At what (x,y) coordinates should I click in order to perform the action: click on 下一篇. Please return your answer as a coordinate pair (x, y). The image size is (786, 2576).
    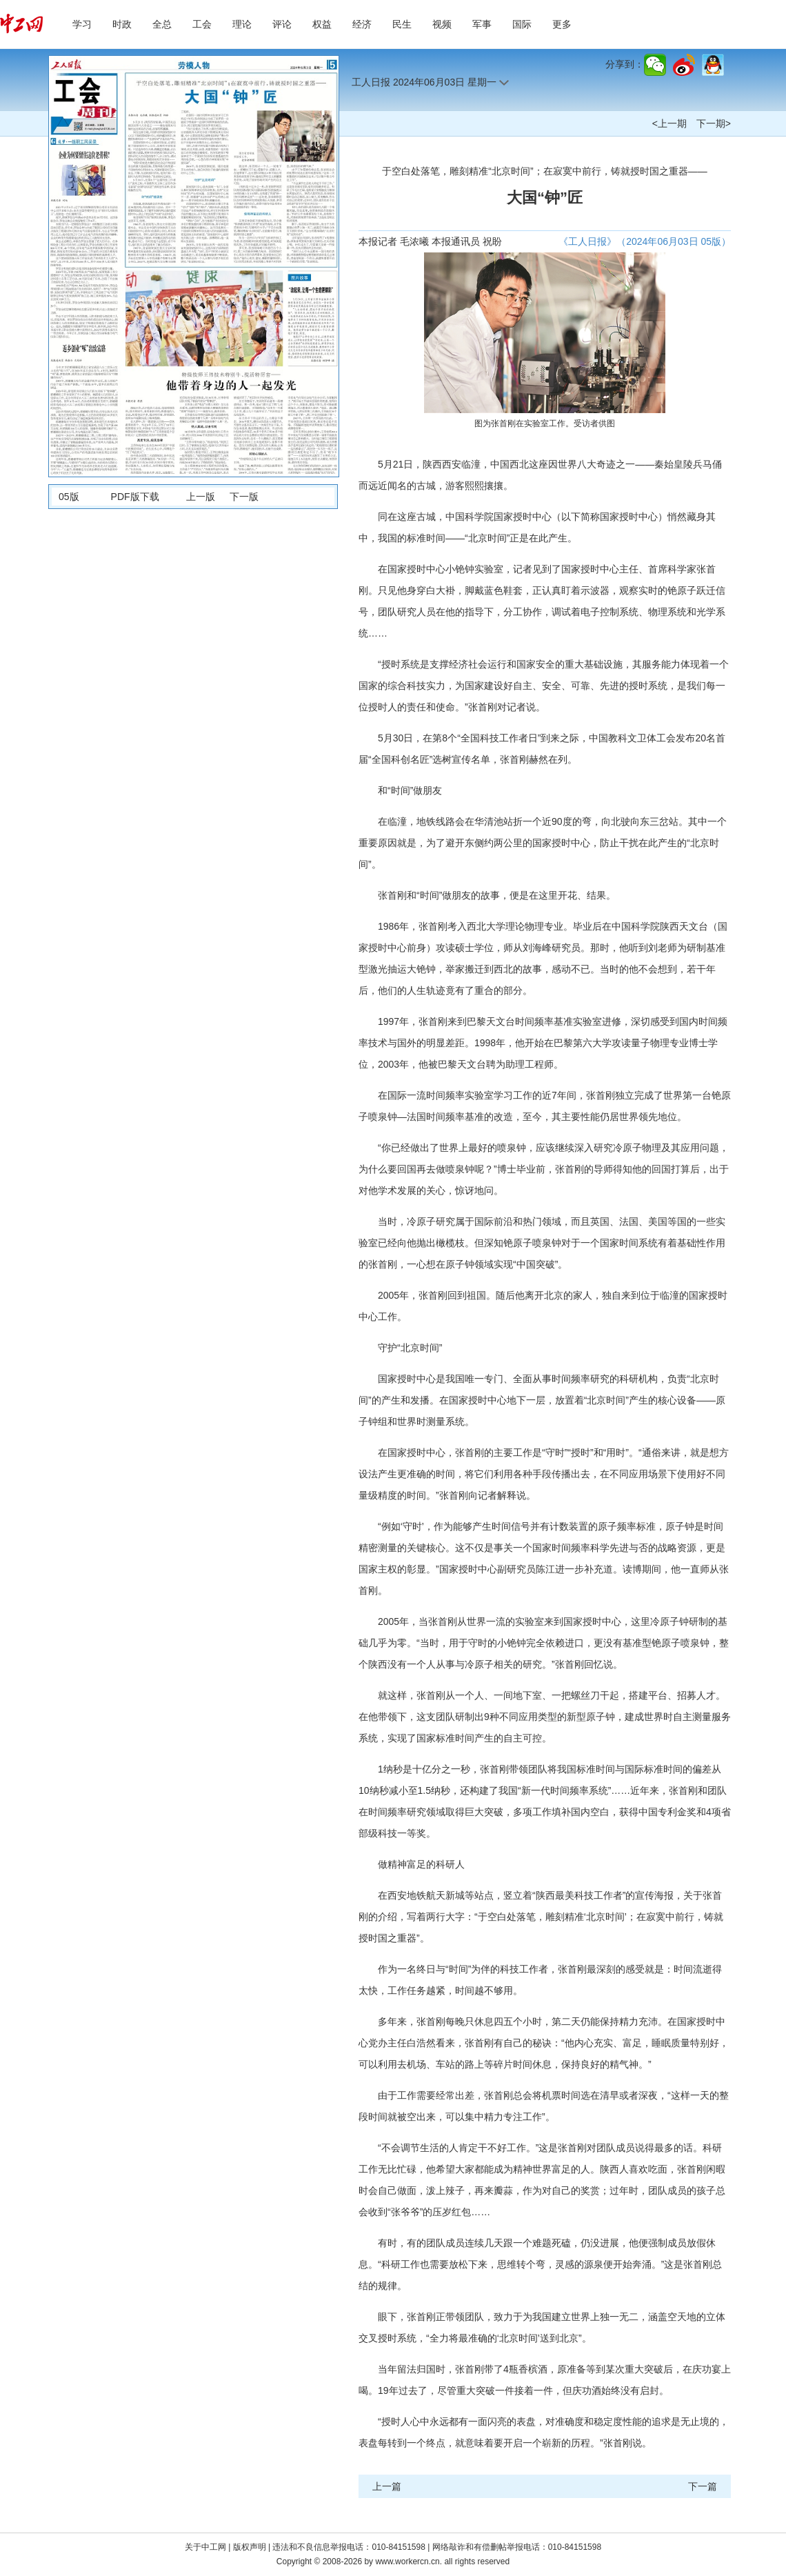
    Looking at the image, I should click on (702, 2486).